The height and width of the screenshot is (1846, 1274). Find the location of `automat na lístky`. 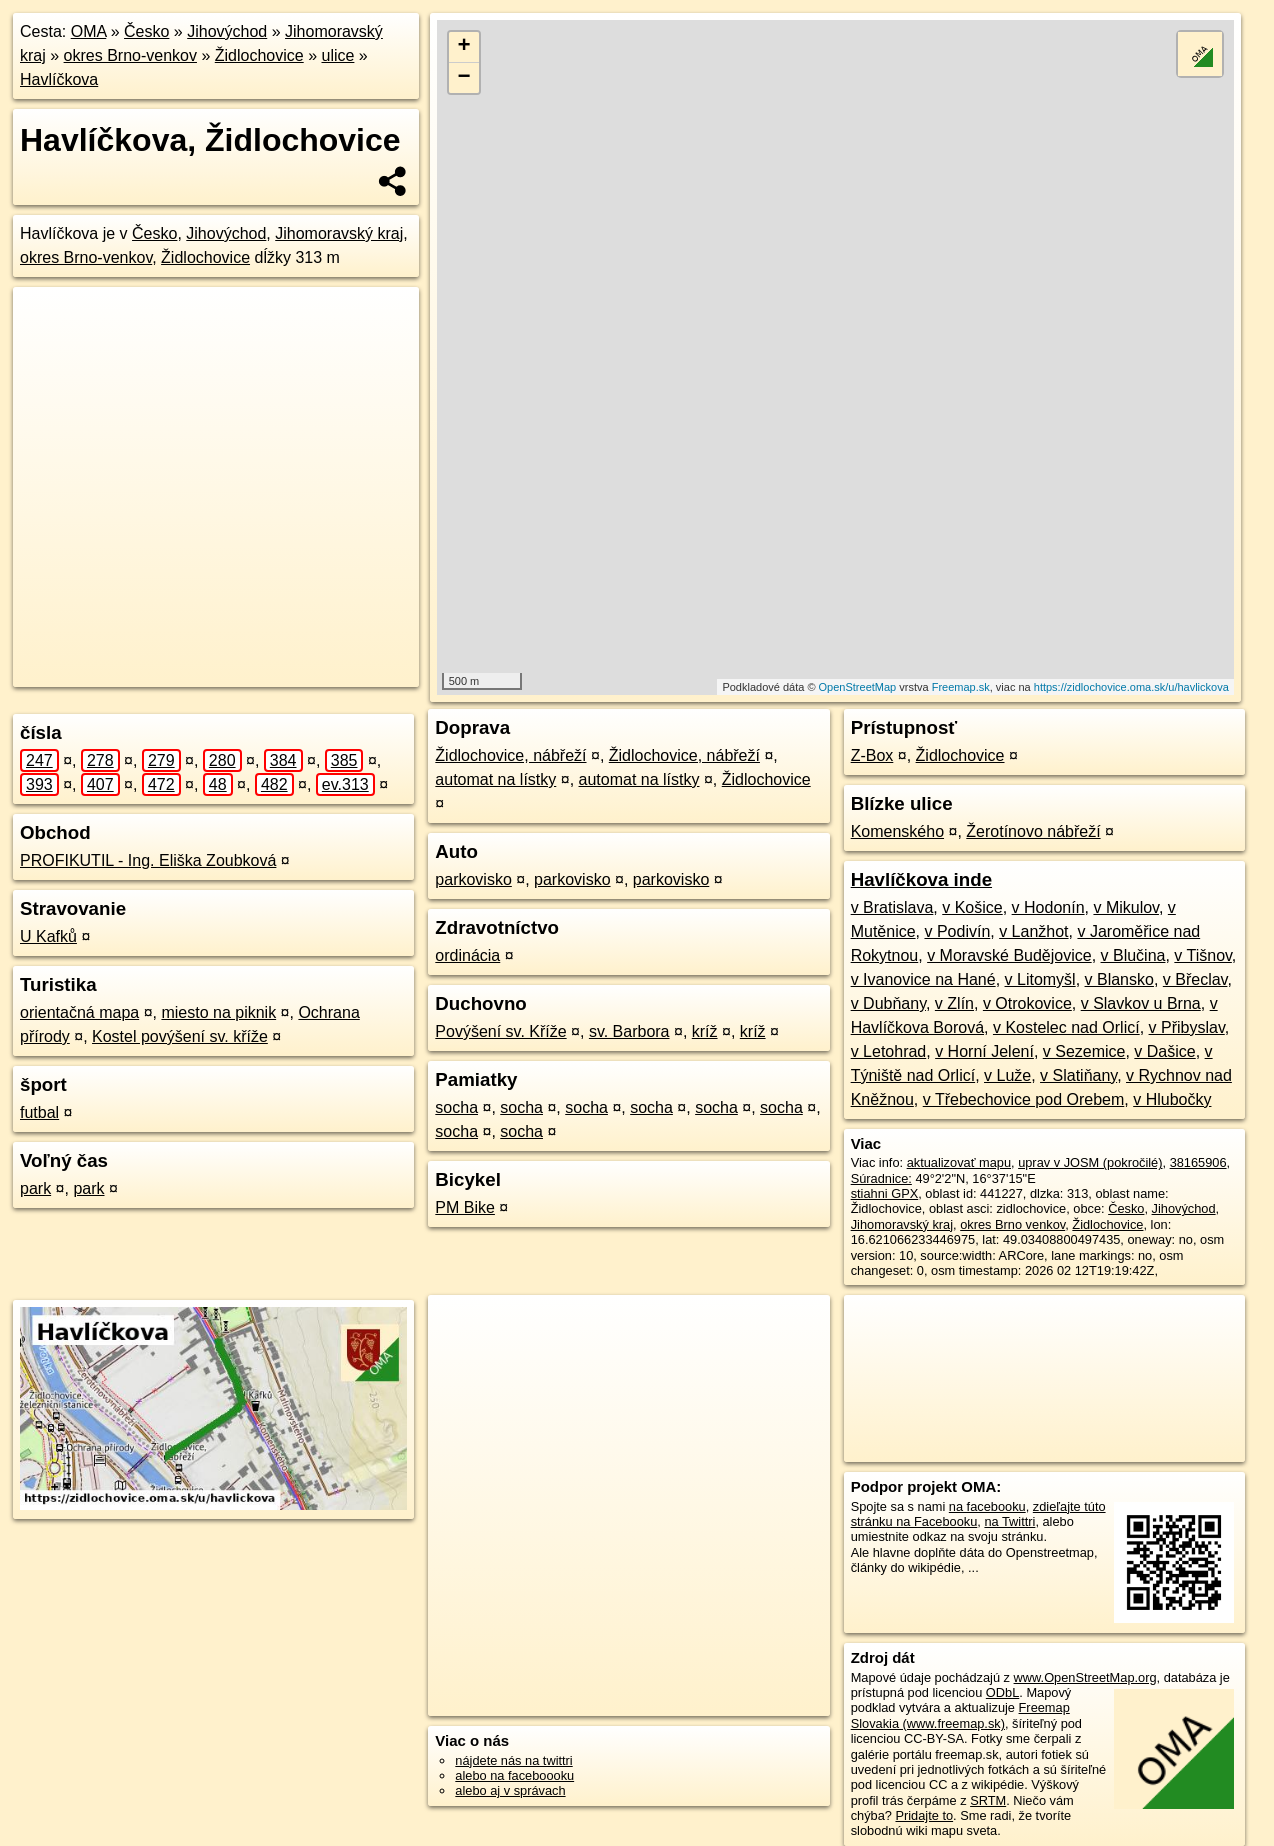

automat na lístky is located at coordinates (495, 779).